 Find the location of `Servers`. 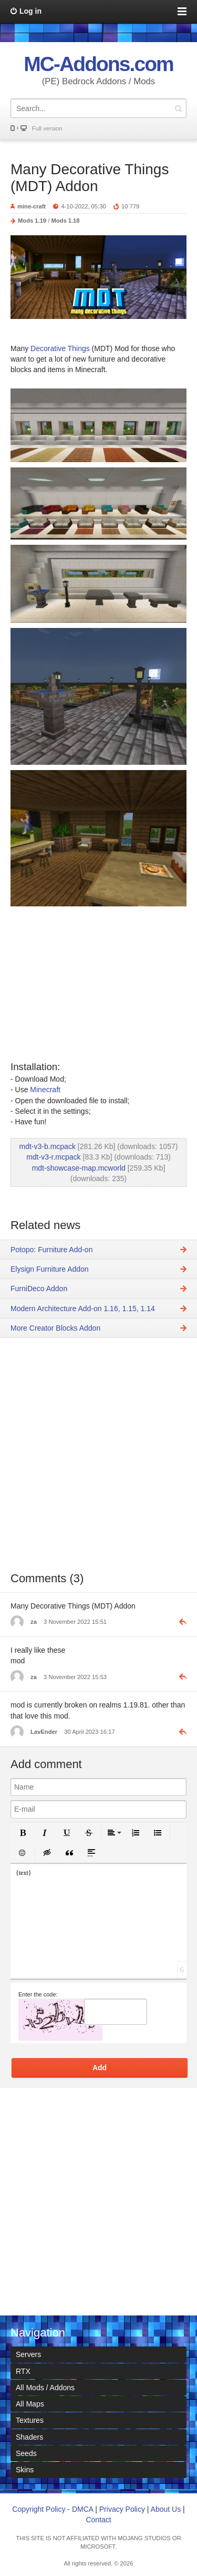

Servers is located at coordinates (28, 2354).